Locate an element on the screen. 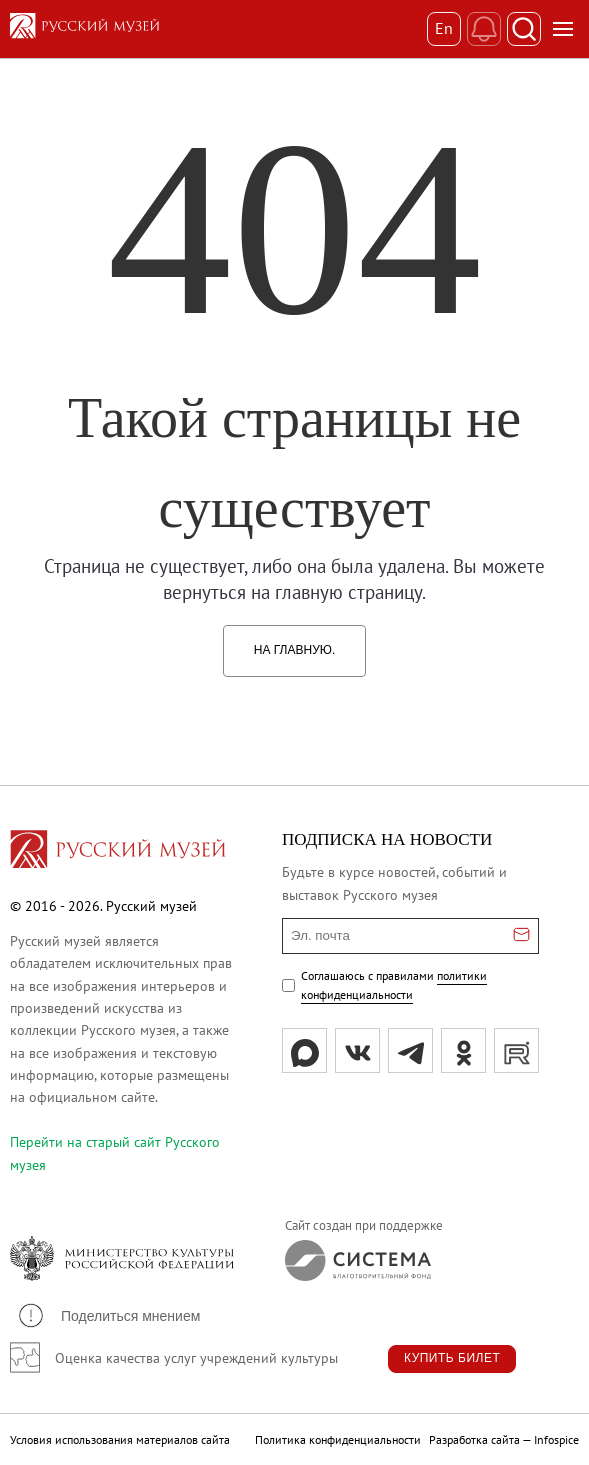 Image resolution: width=589 pixels, height=1465 pixels. Условия использования материалов сайта is located at coordinates (120, 1439).